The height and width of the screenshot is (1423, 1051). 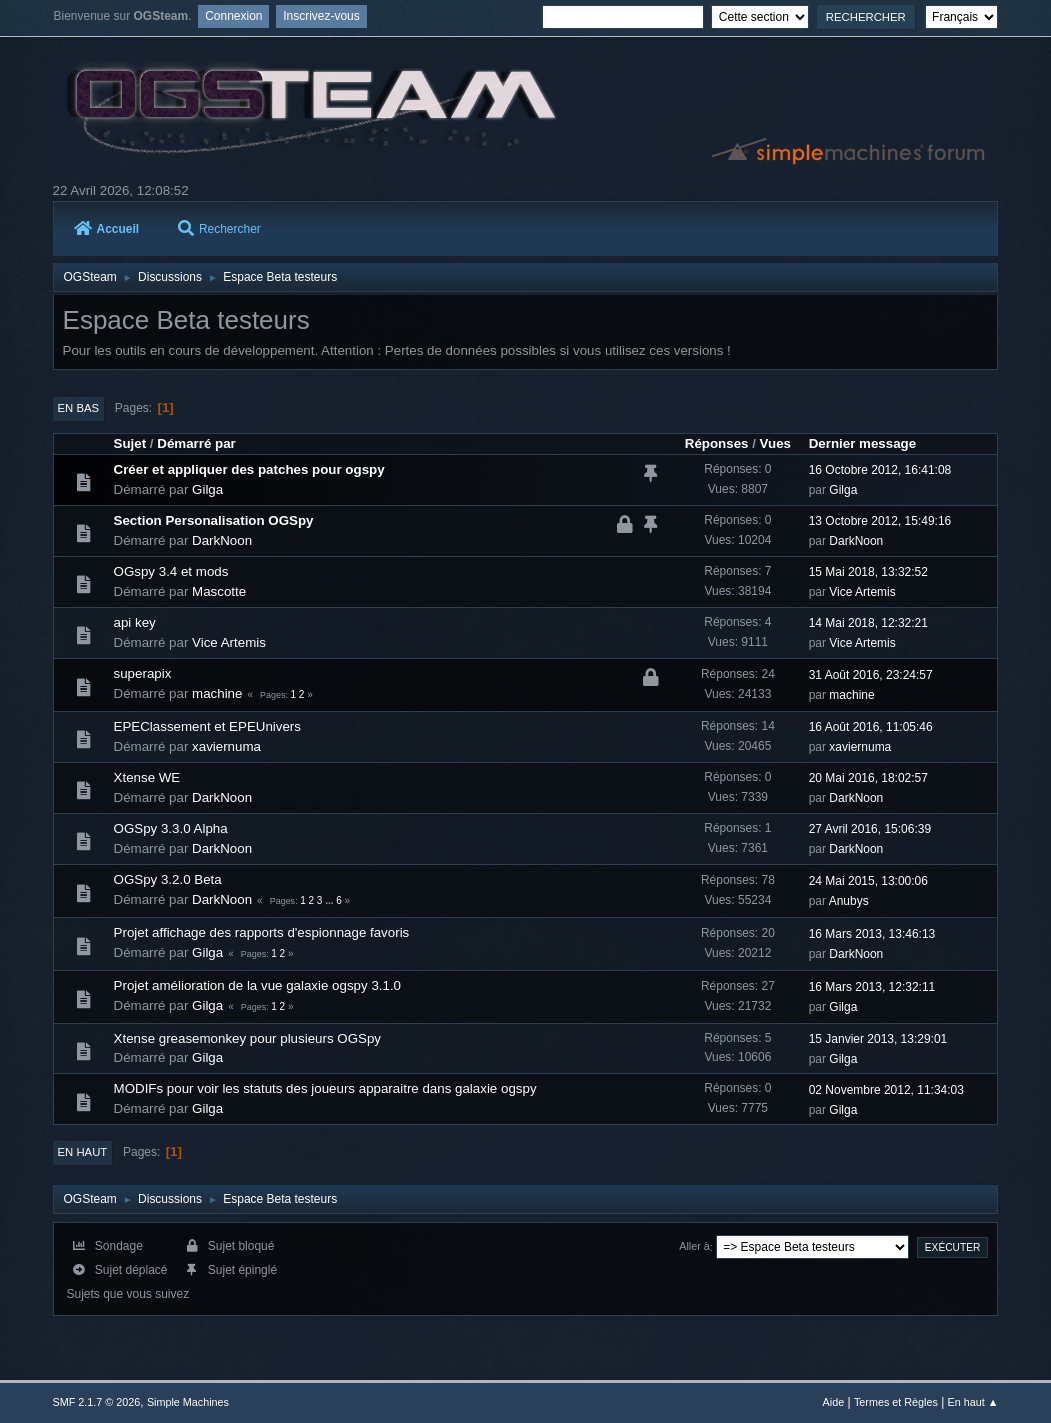 What do you see at coordinates (880, 521) in the screenshot?
I see `13 Octobre 2012, 15:49:16` at bounding box center [880, 521].